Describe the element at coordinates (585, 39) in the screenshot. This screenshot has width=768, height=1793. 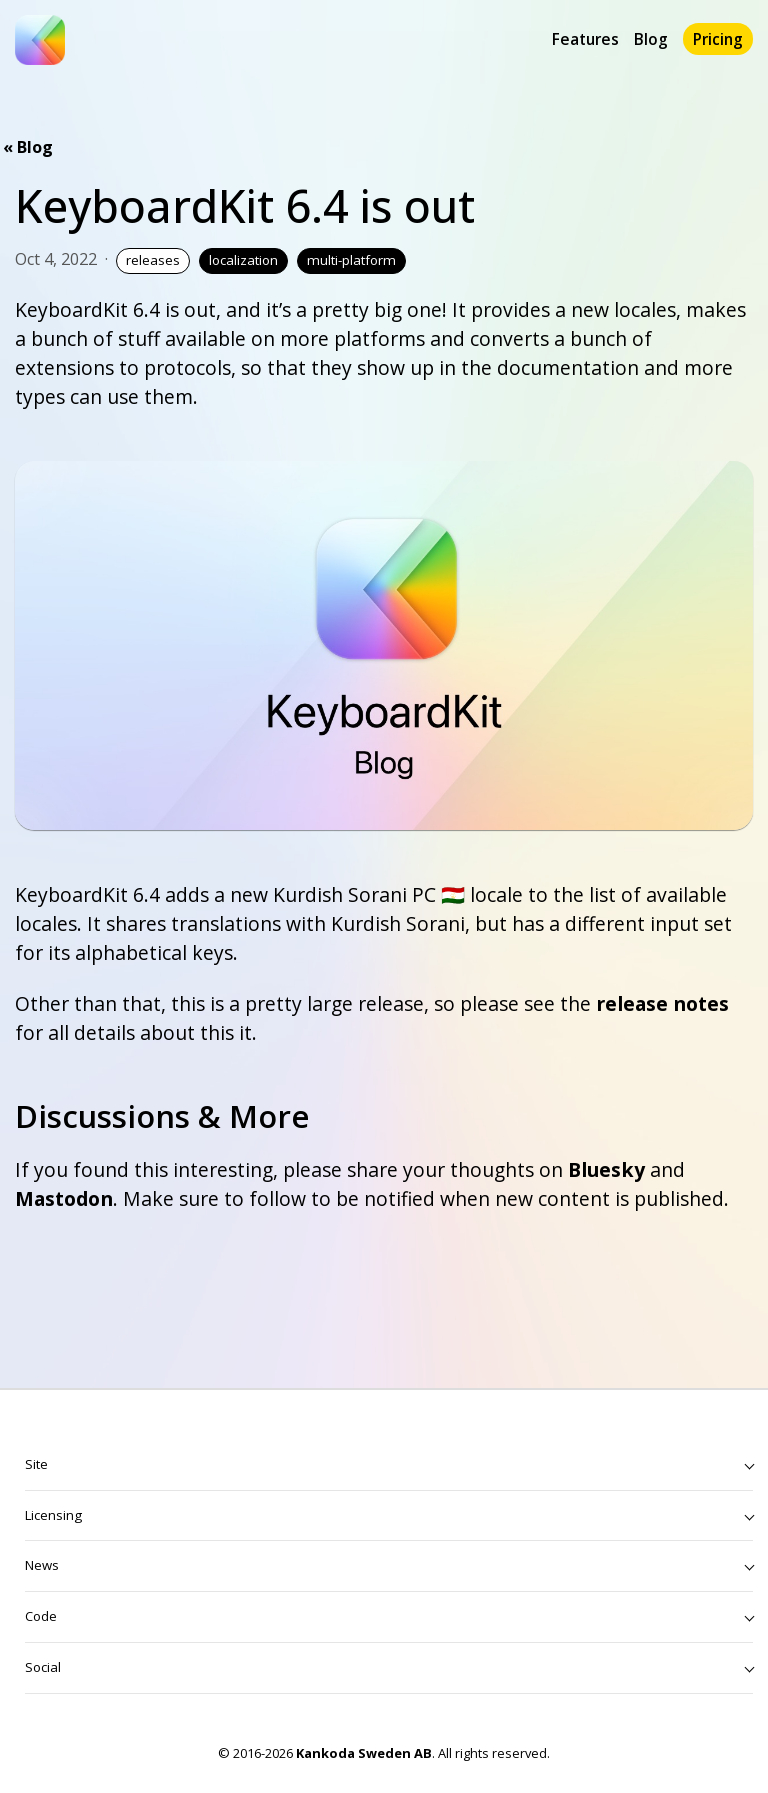
I see `Features` at that location.